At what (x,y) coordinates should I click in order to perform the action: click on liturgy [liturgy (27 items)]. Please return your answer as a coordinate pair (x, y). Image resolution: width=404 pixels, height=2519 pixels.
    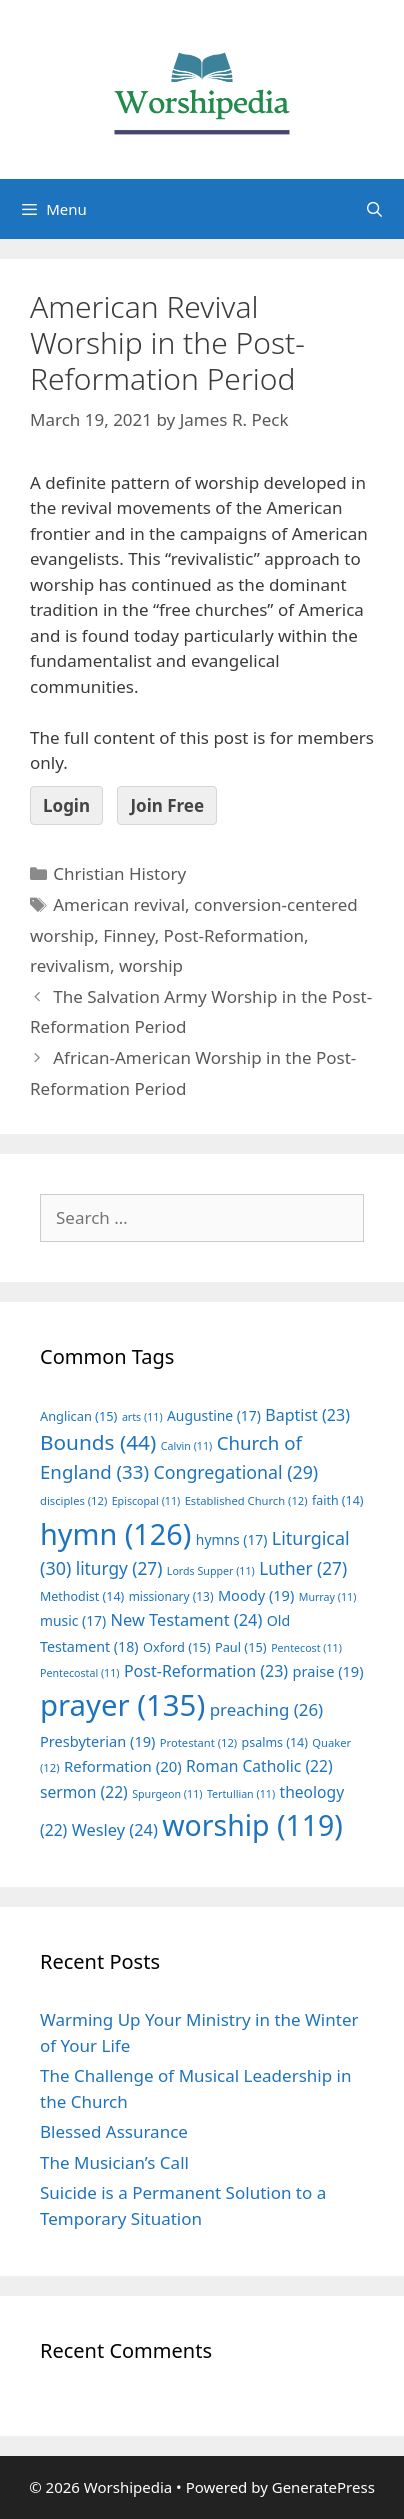
    Looking at the image, I should click on (119, 1568).